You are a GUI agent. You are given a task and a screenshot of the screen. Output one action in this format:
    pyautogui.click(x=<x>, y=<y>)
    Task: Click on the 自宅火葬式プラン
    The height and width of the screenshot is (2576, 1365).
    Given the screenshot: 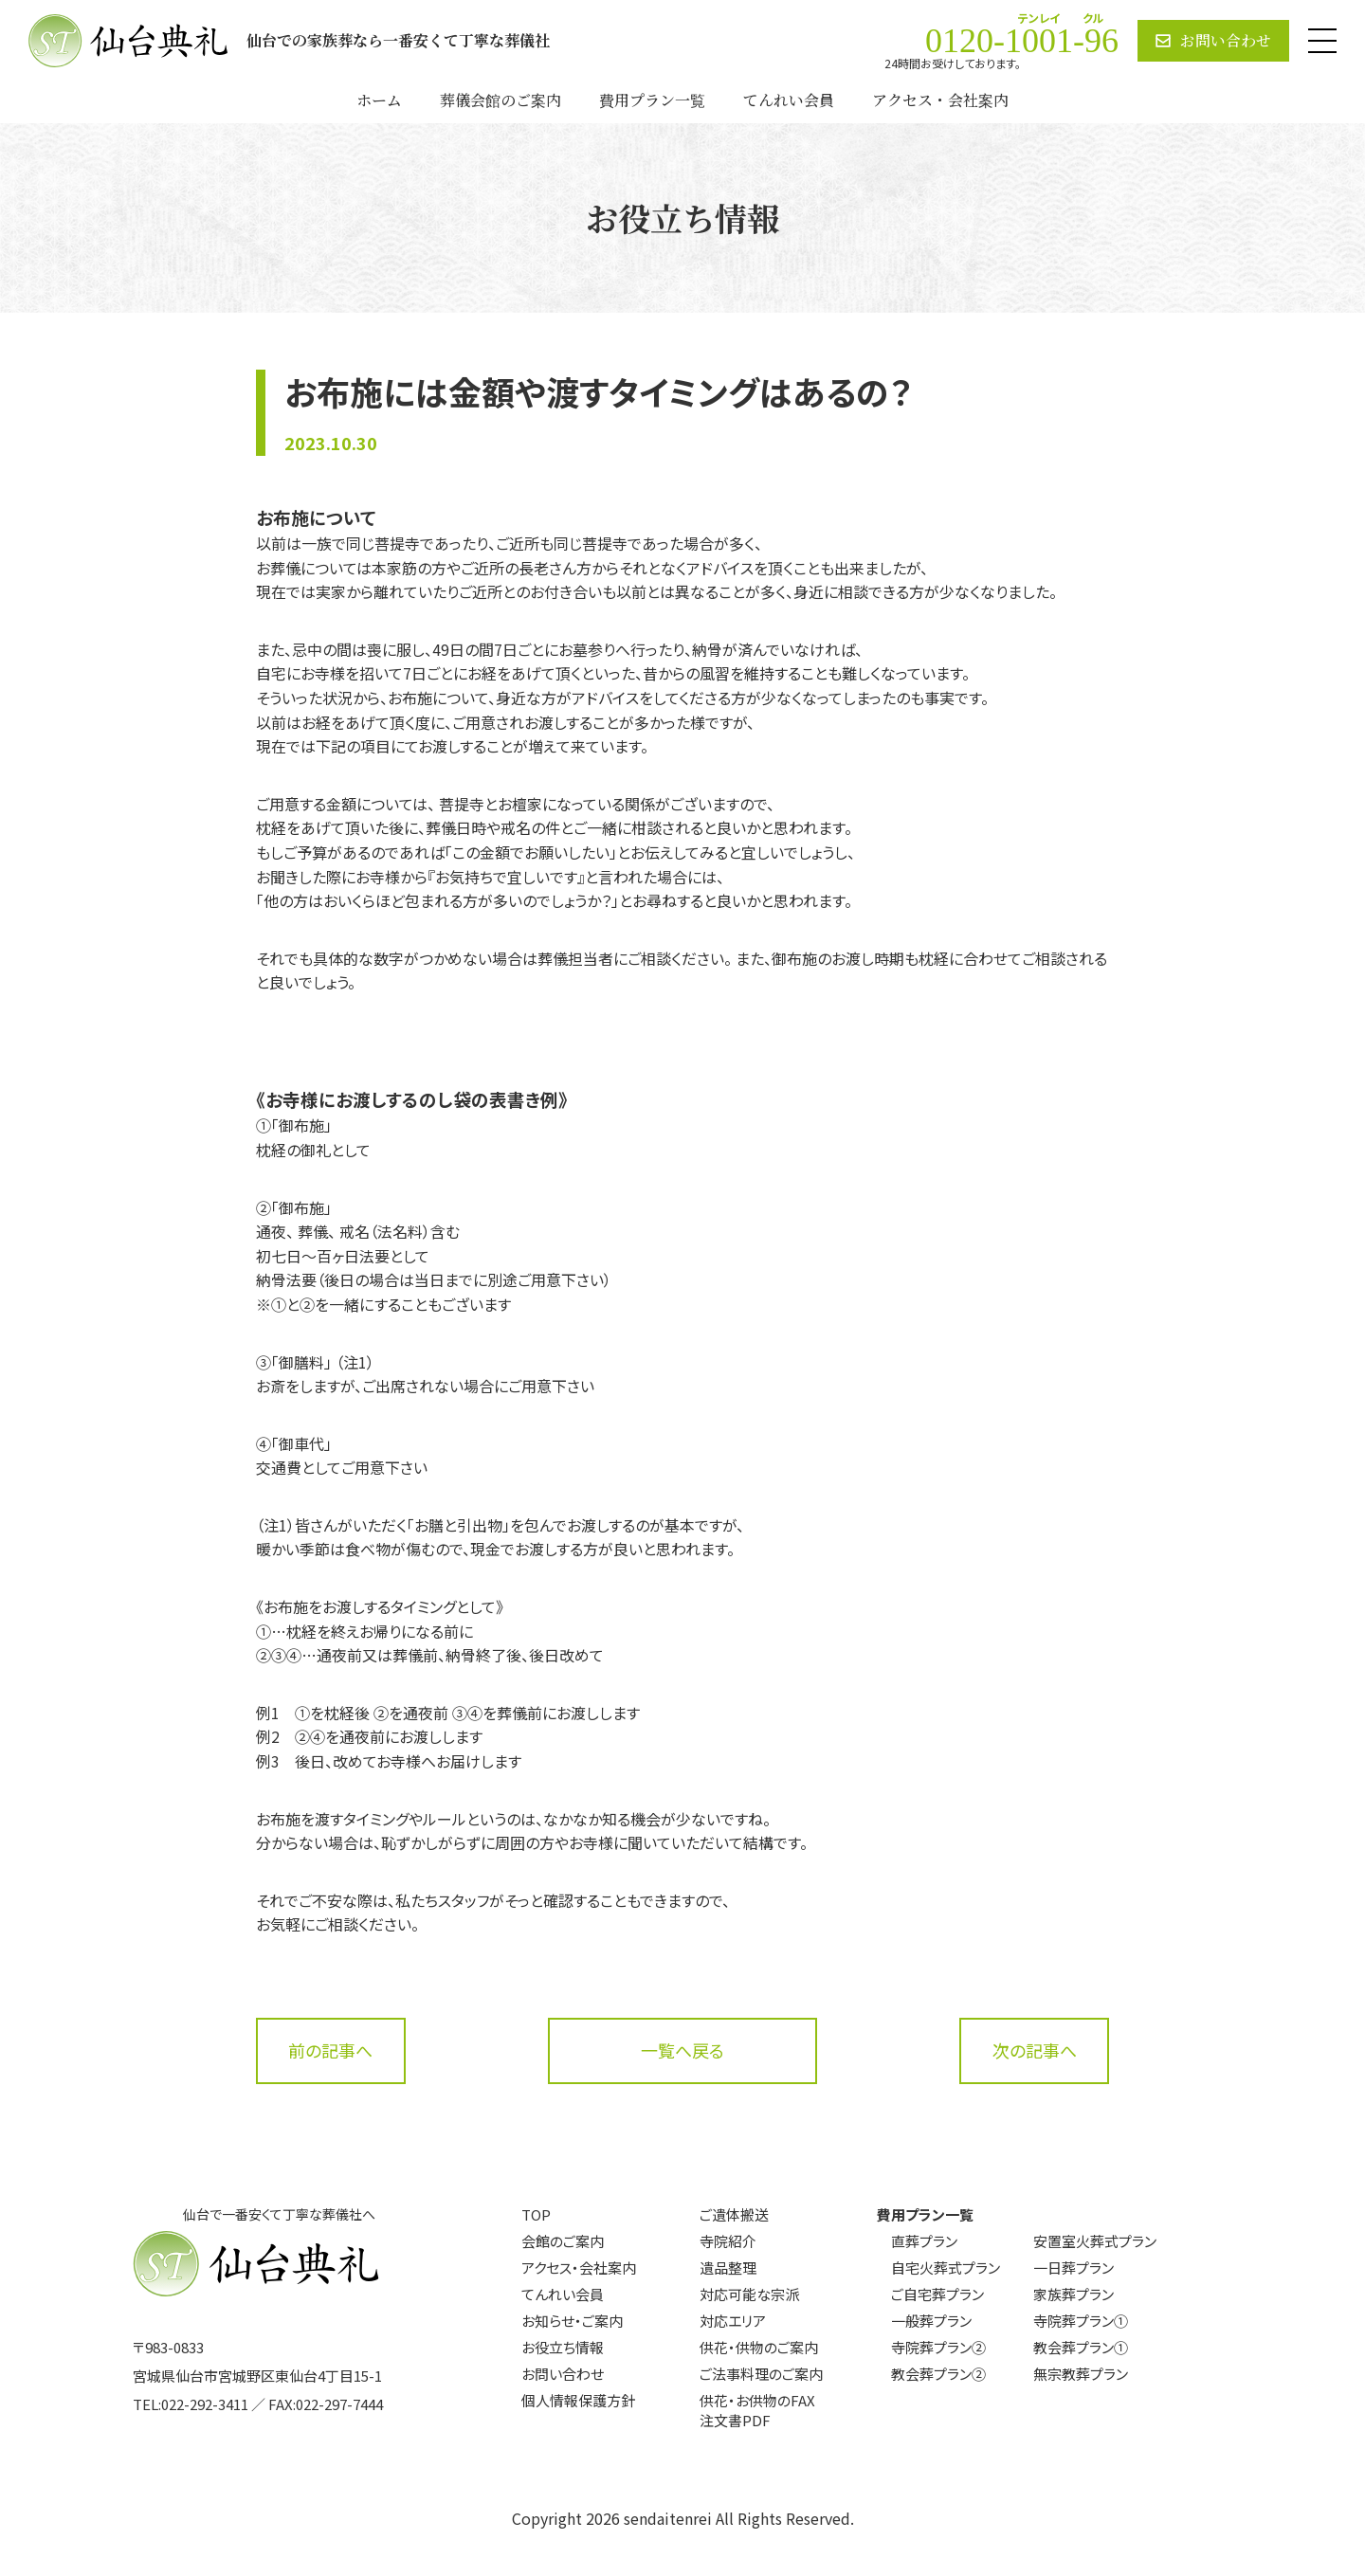 What is the action you would take?
    pyautogui.click(x=945, y=2267)
    